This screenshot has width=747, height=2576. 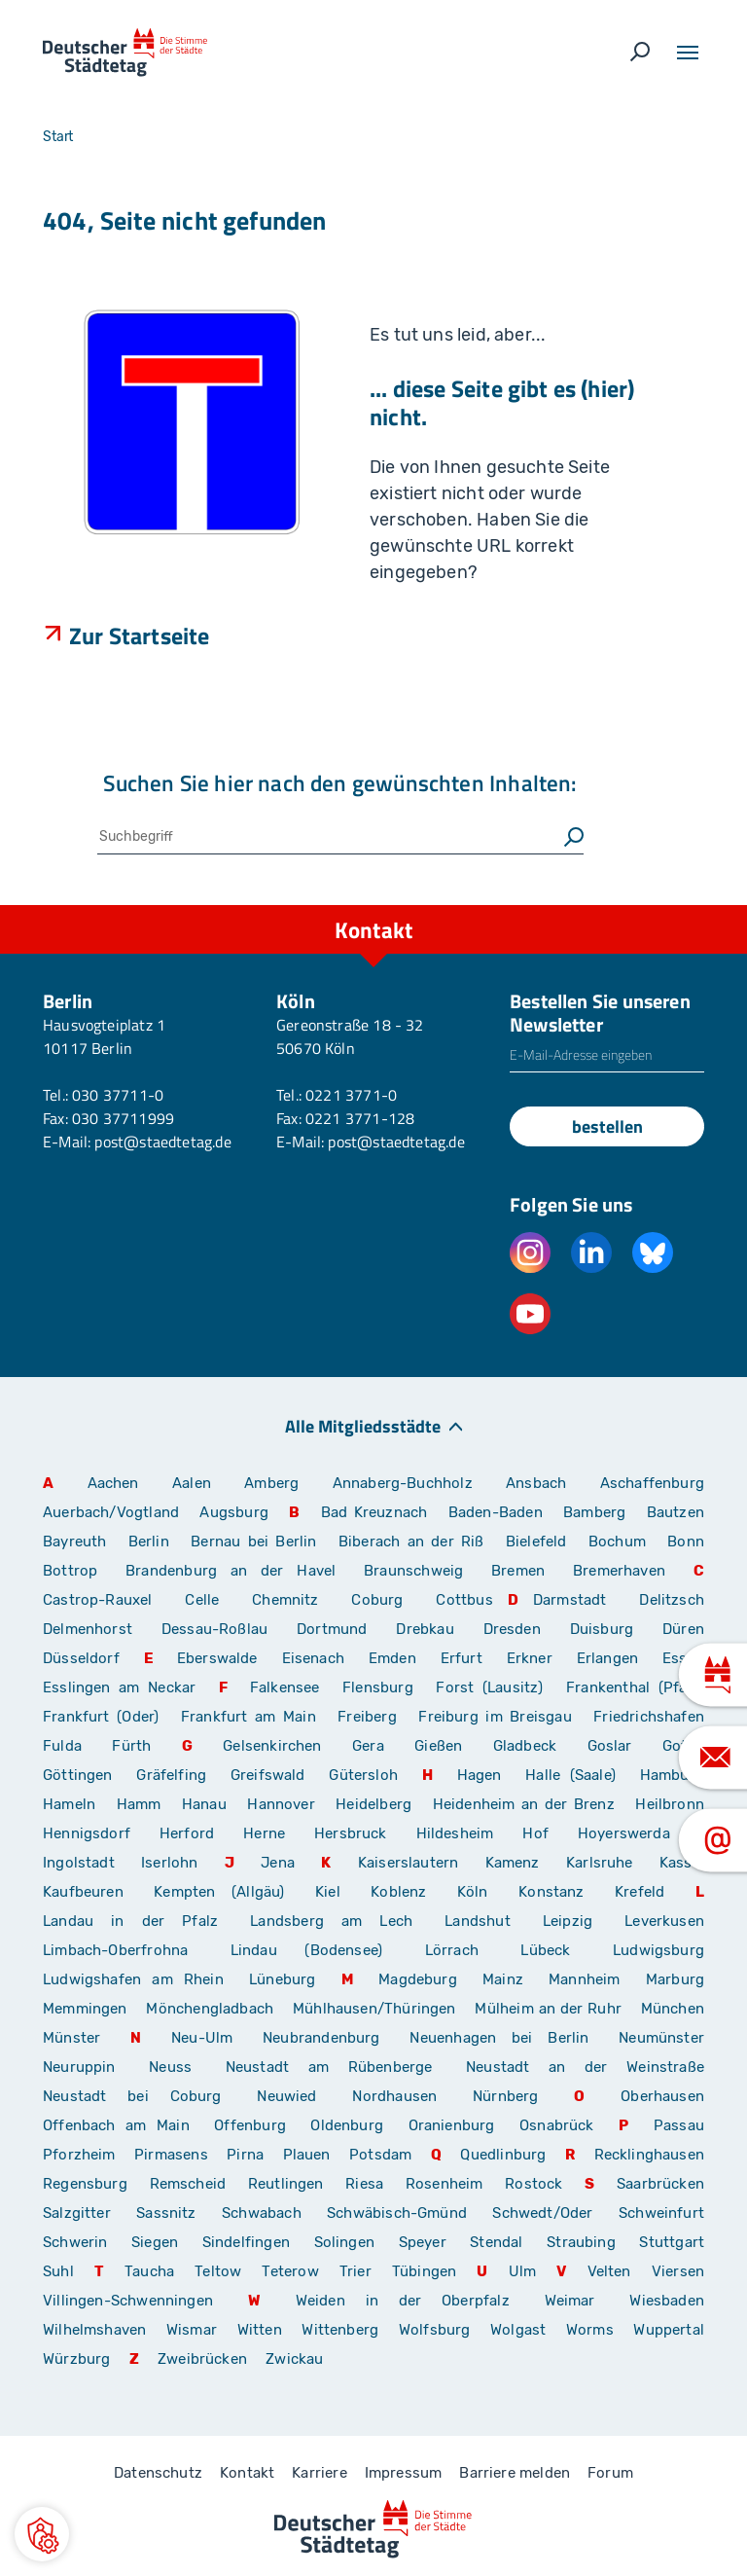 I want to click on Celle, so click(x=202, y=1600).